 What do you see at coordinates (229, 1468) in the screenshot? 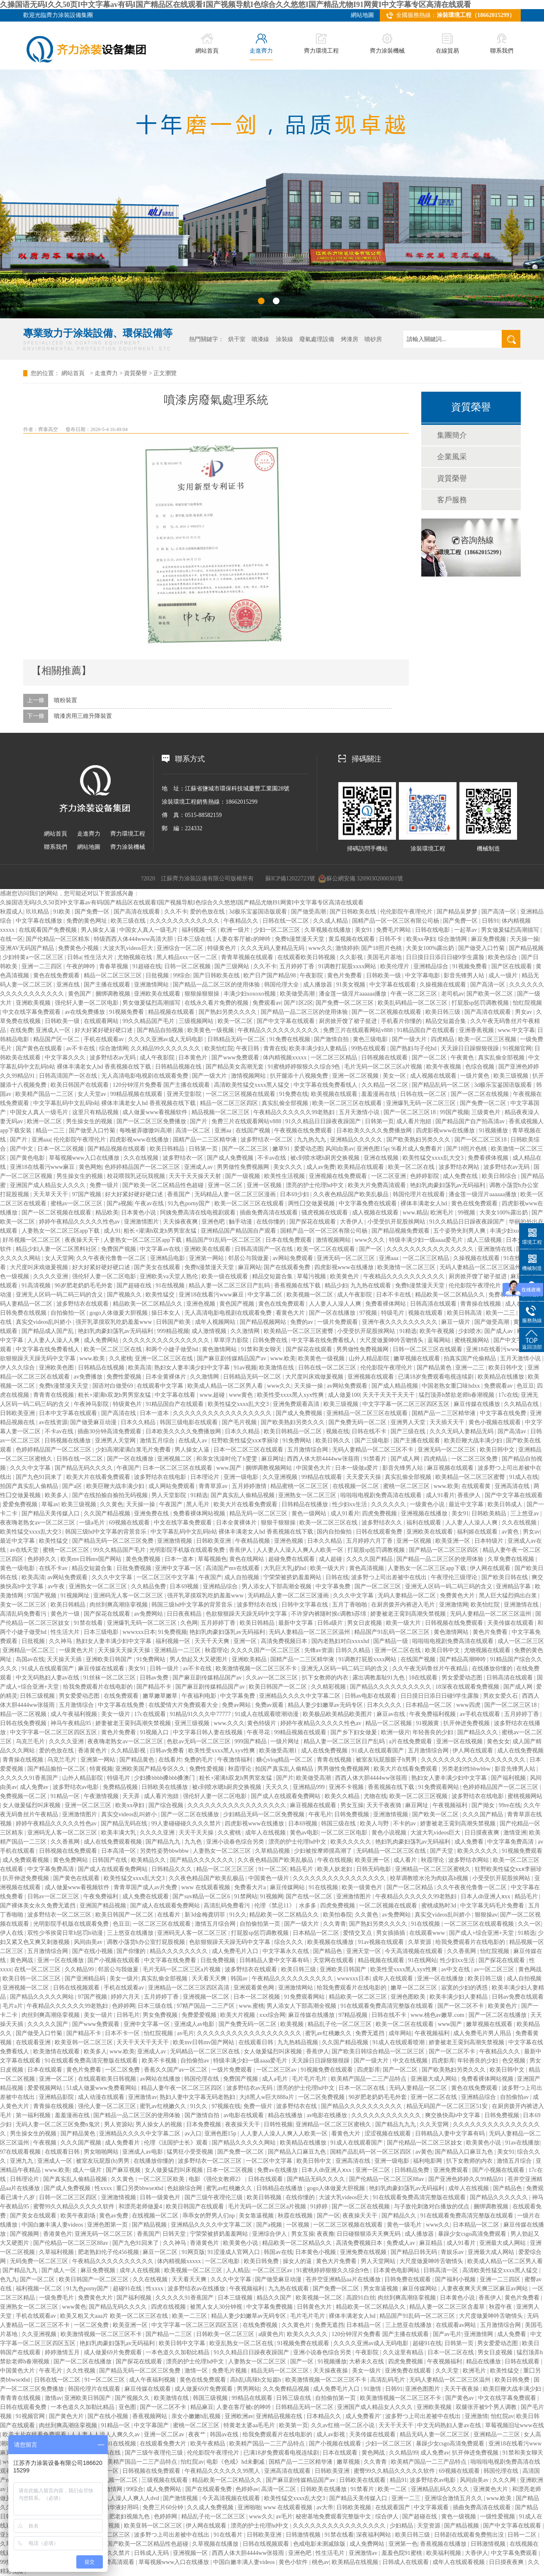
I see `www.国产` at bounding box center [229, 1468].